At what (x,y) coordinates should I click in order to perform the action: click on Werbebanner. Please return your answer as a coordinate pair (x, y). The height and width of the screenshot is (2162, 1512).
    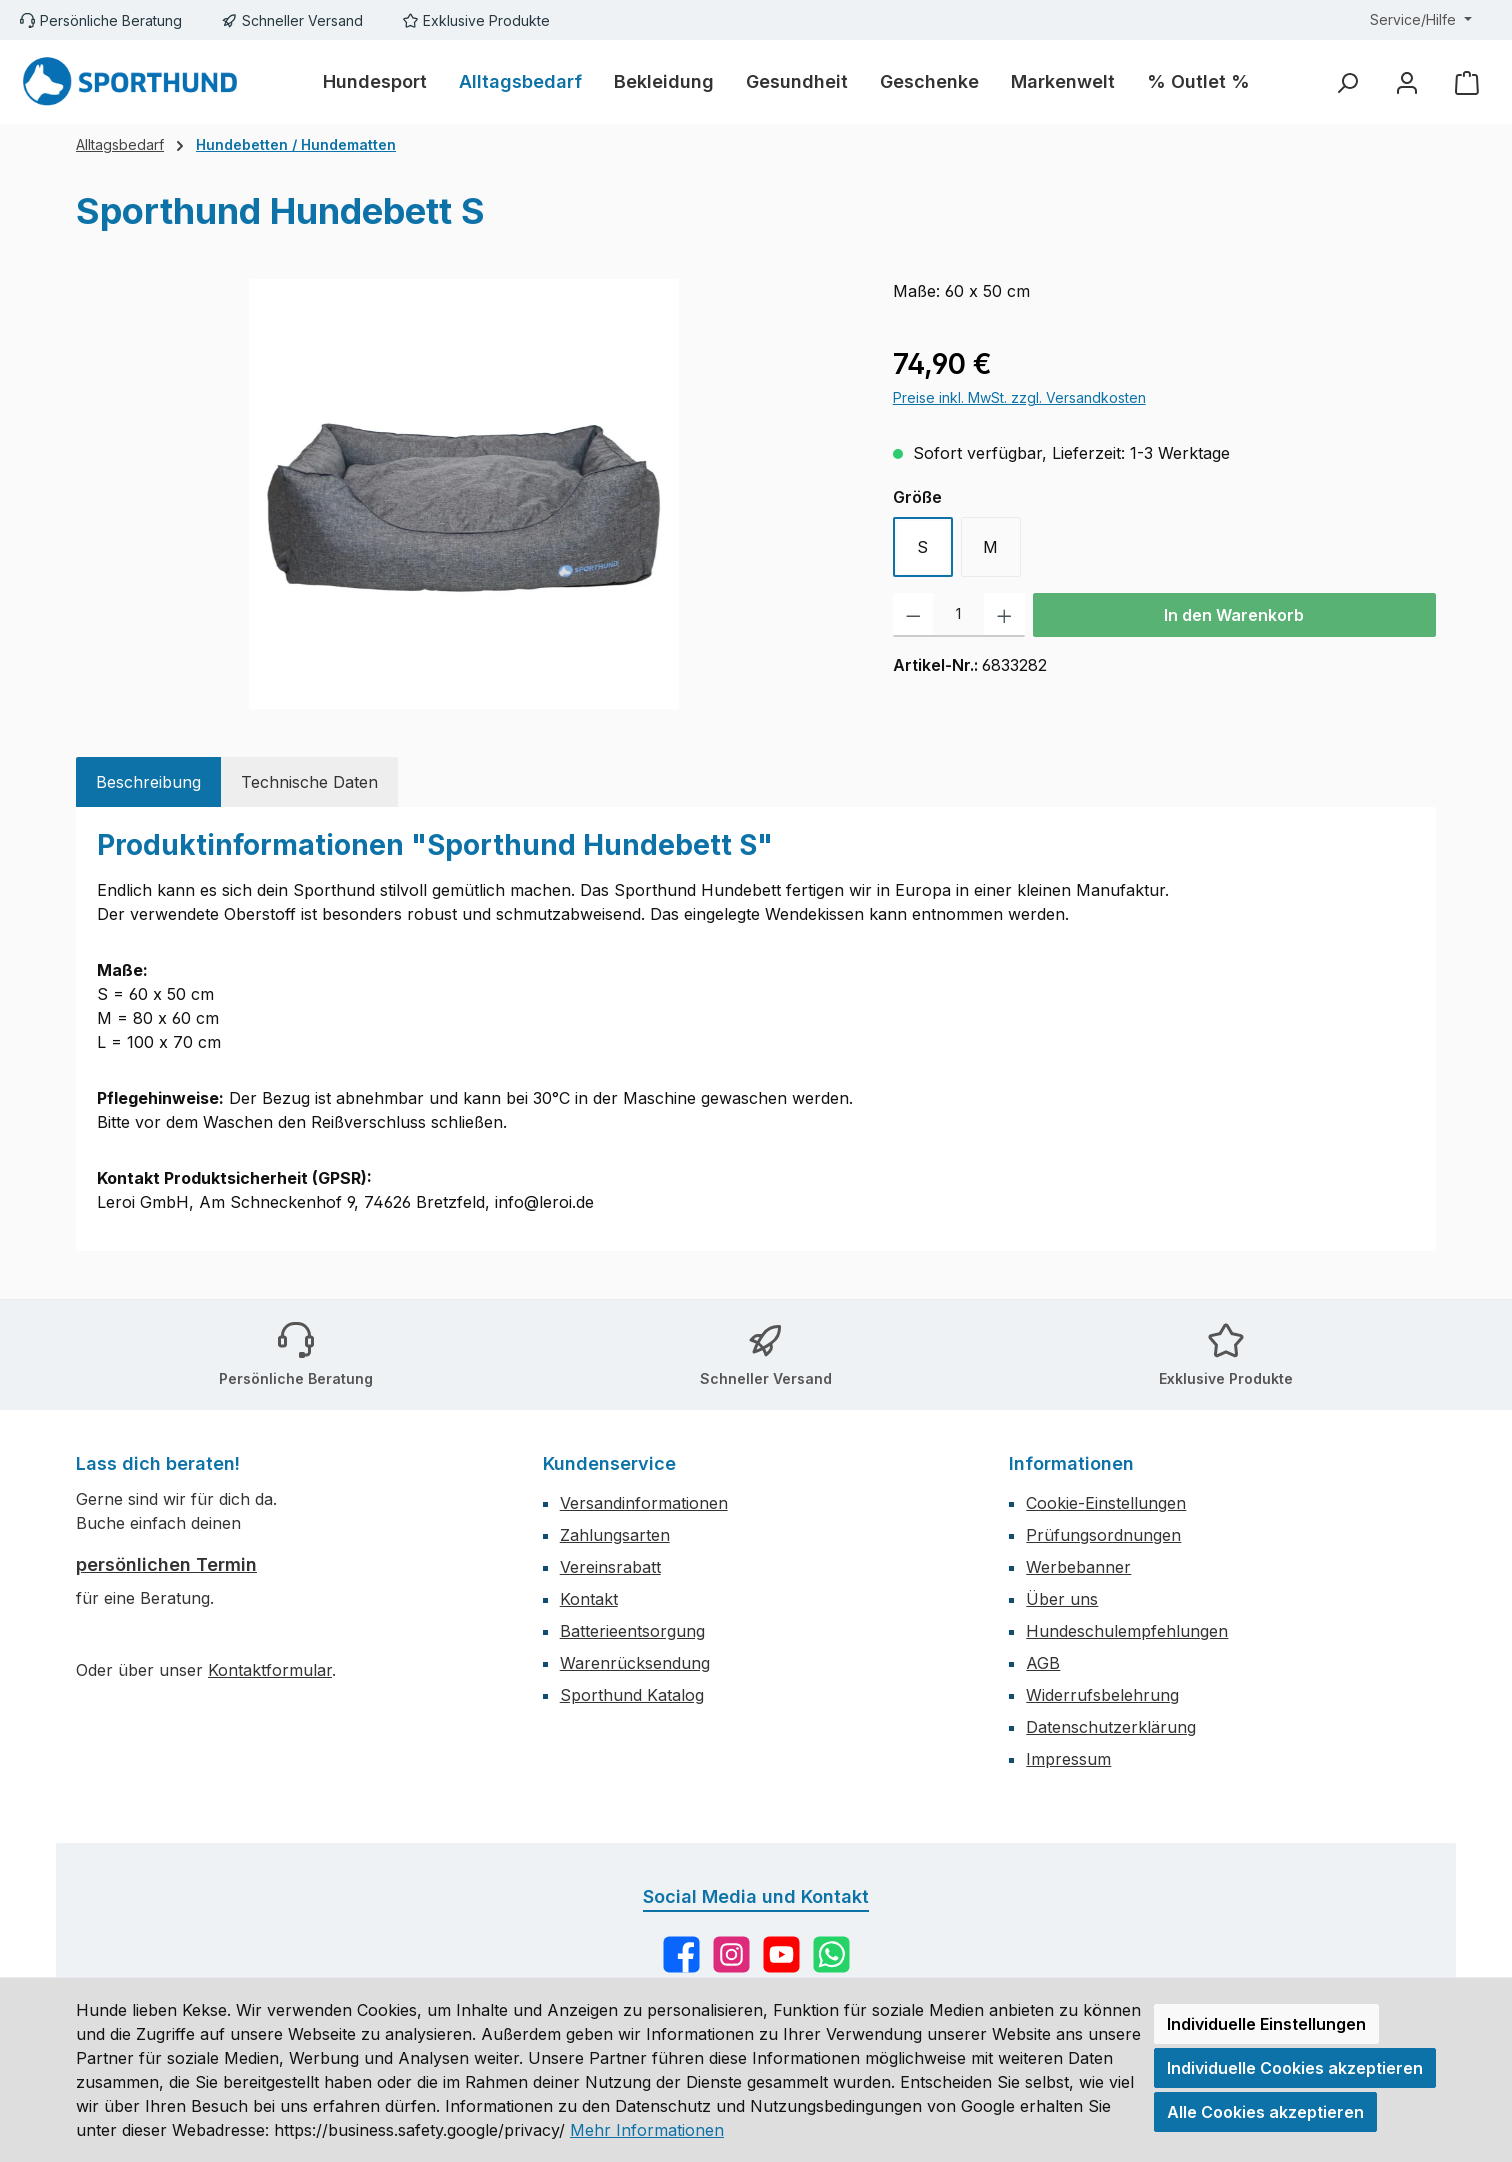
    Looking at the image, I should click on (1078, 1567).